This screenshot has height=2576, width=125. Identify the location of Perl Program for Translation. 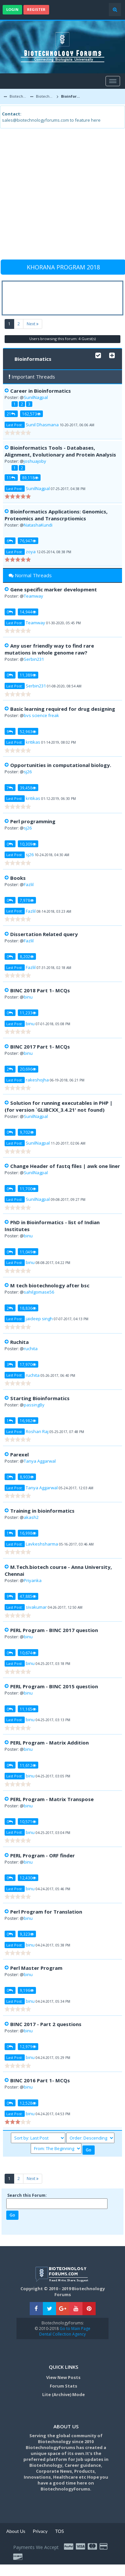
(46, 1911).